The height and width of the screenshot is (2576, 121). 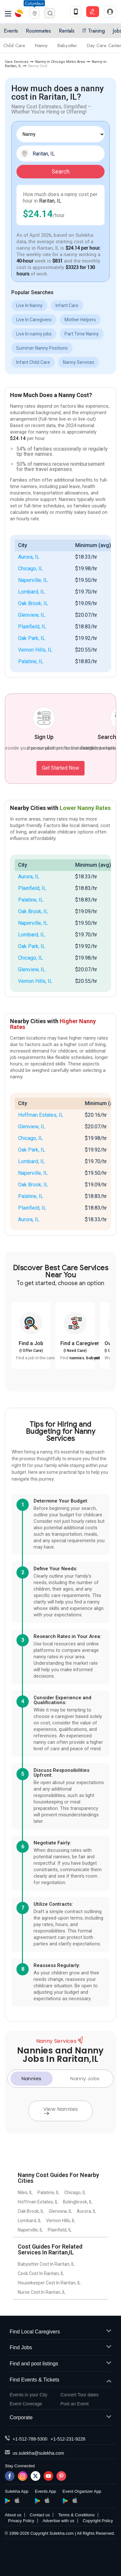 I want to click on Oak Park, IL, so click(x=31, y=638).